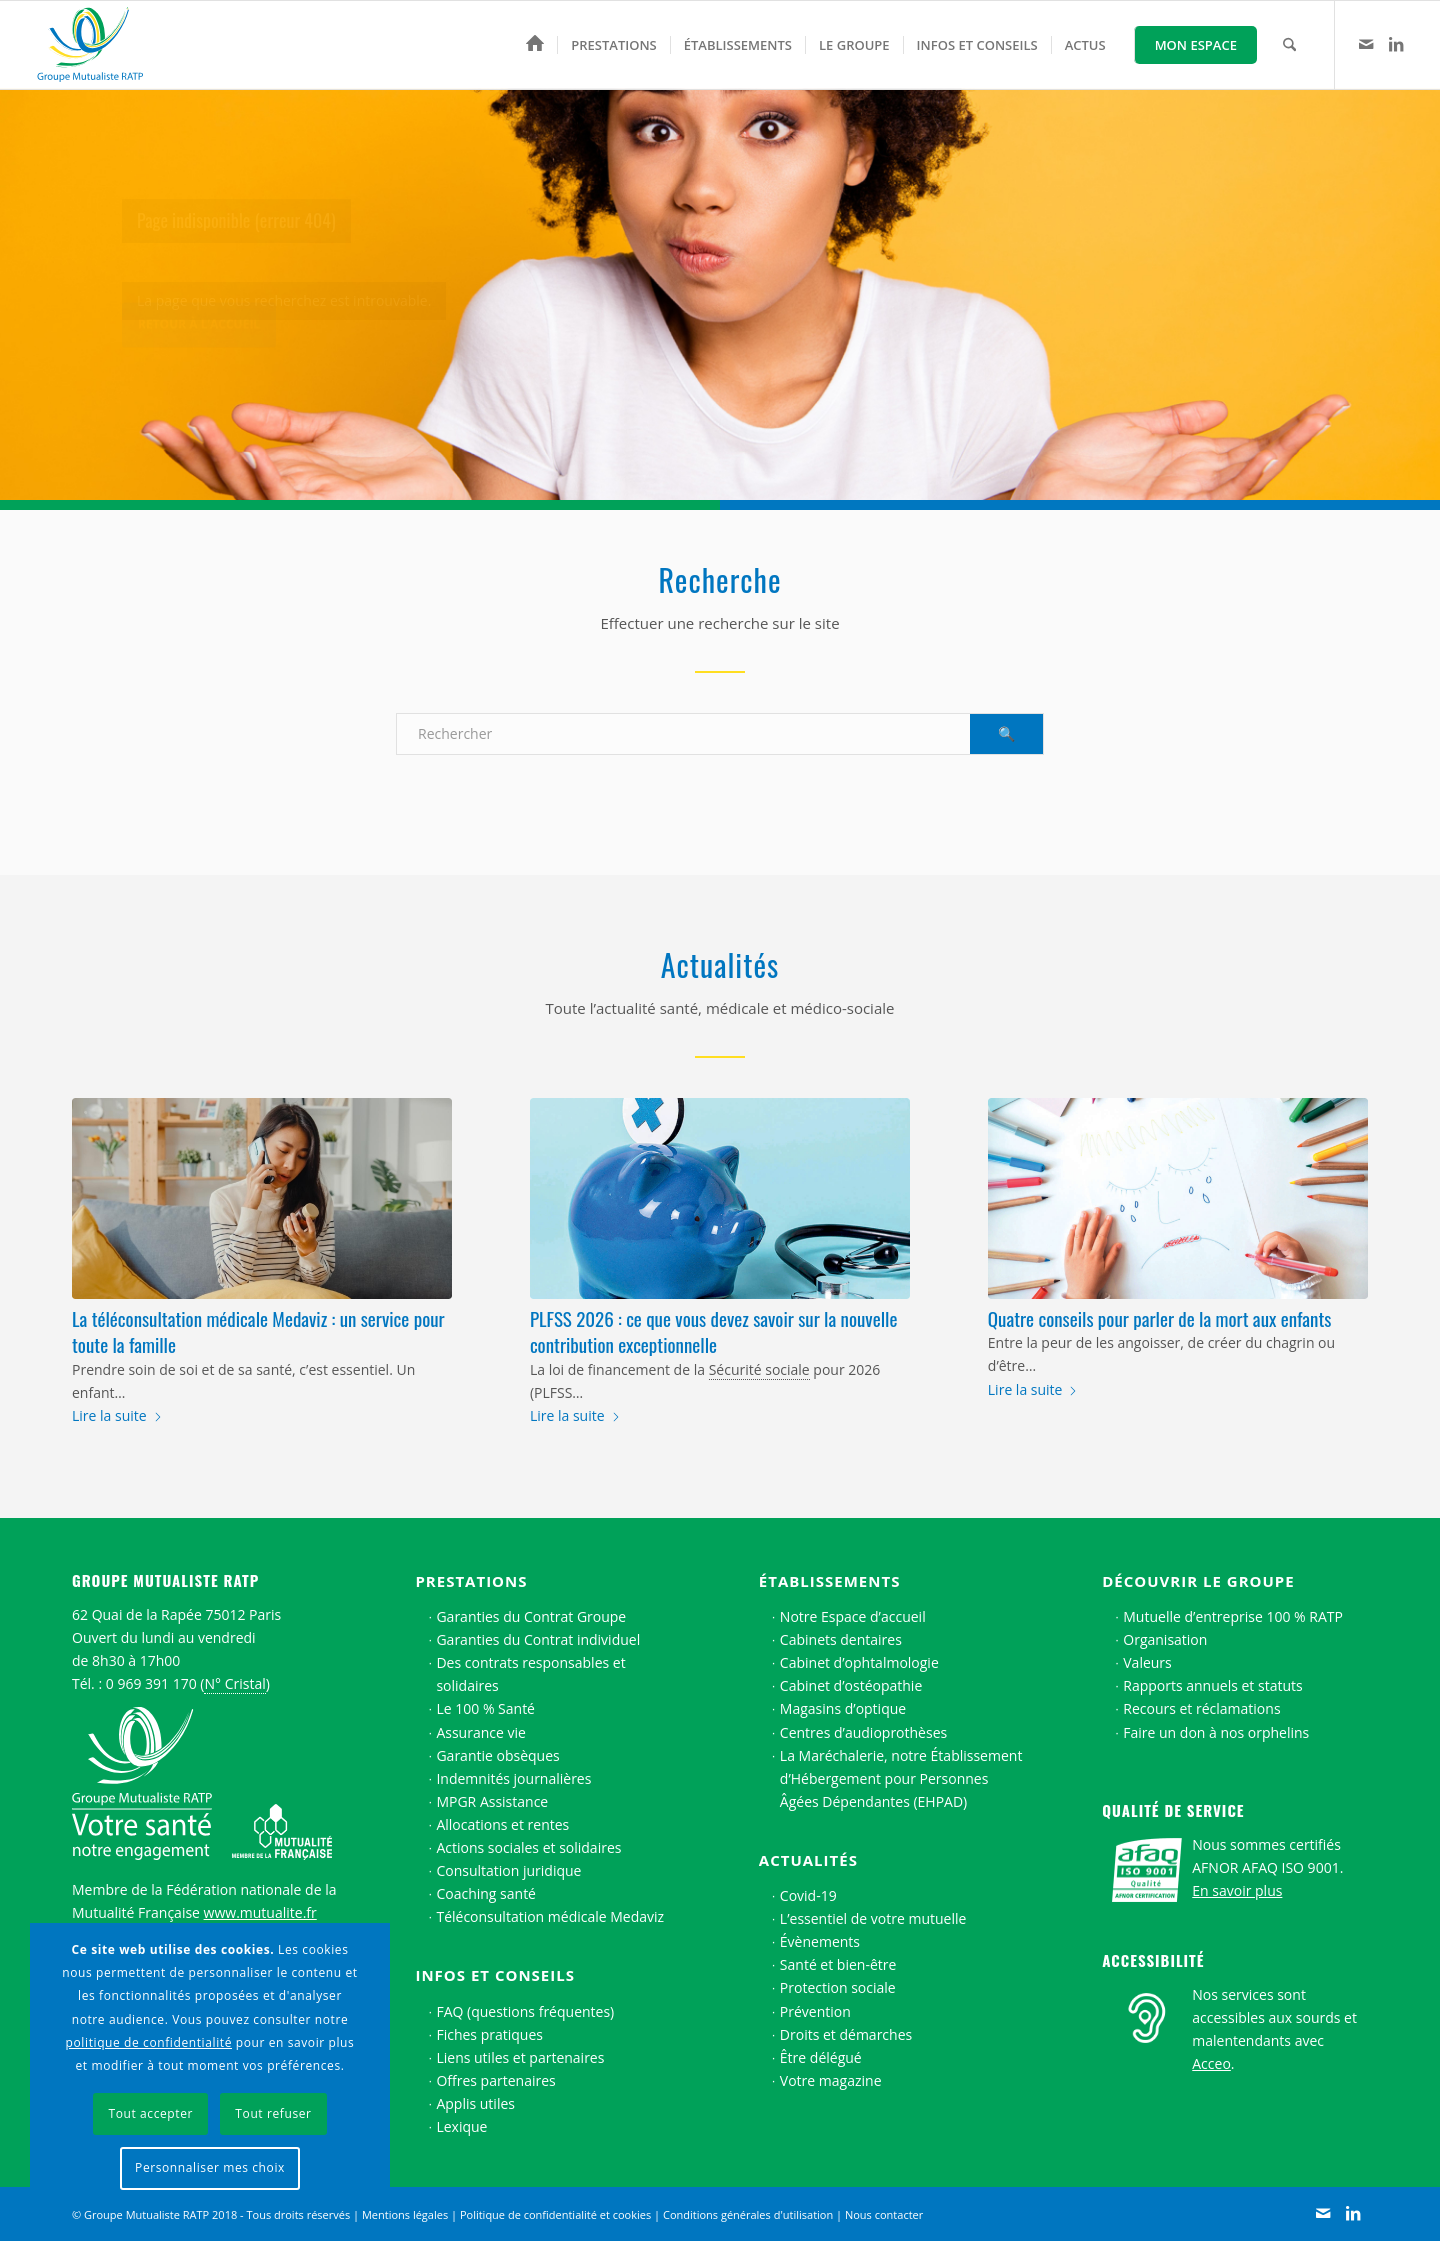  Describe the element at coordinates (513, 1778) in the screenshot. I see `Indemnités journalières` at that location.